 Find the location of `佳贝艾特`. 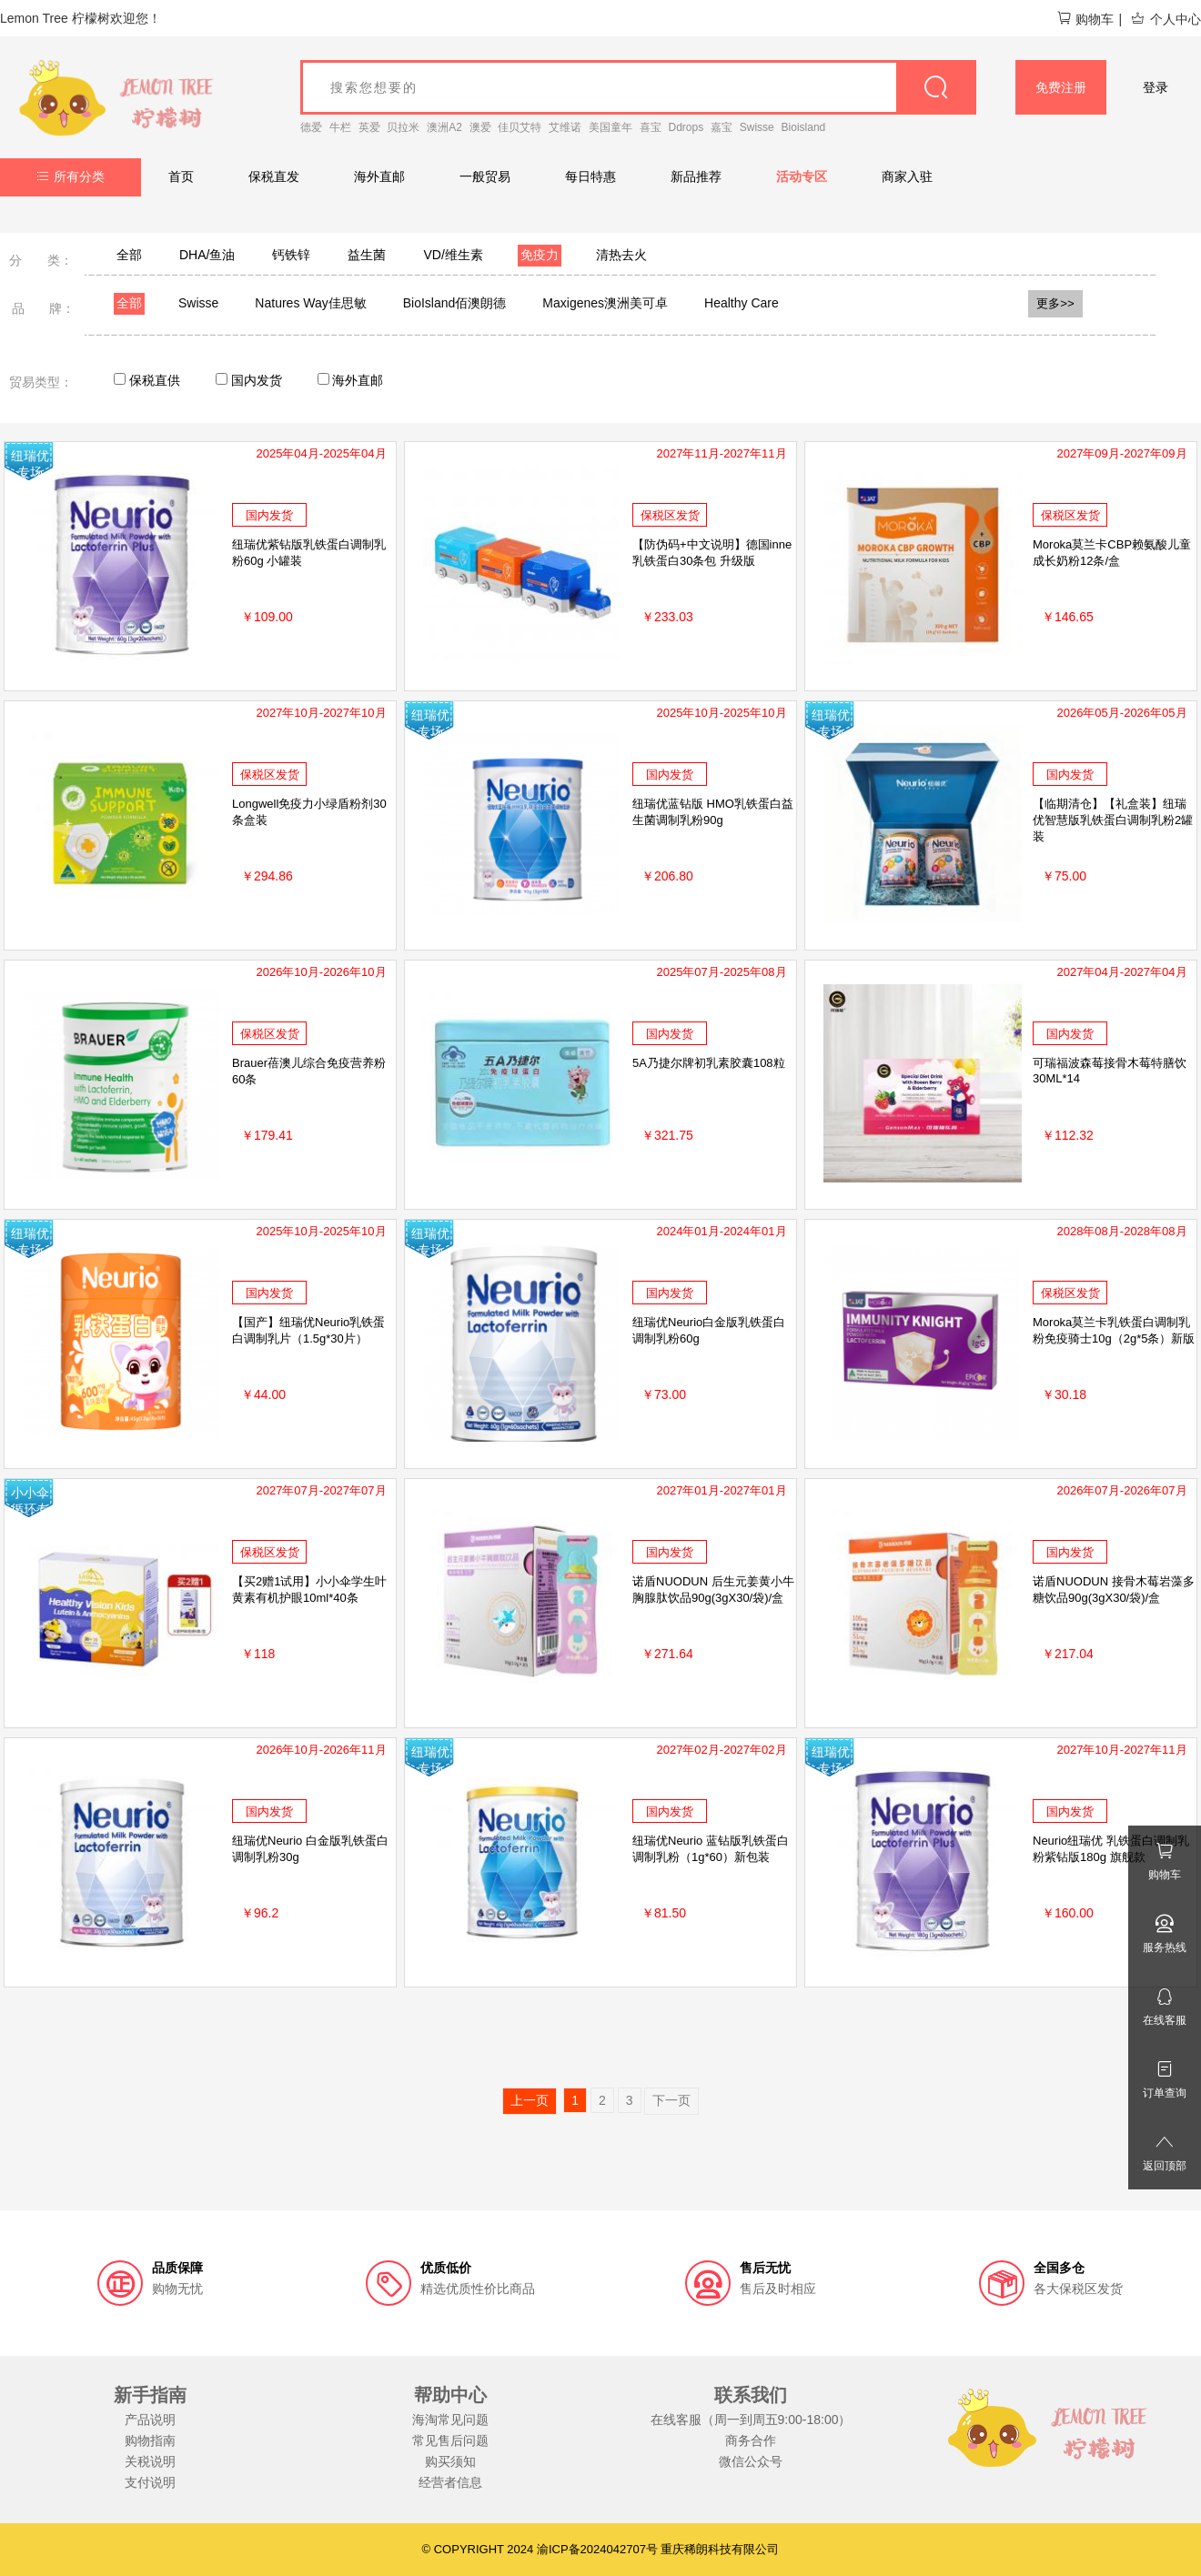

佳贝艾特 is located at coordinates (519, 127).